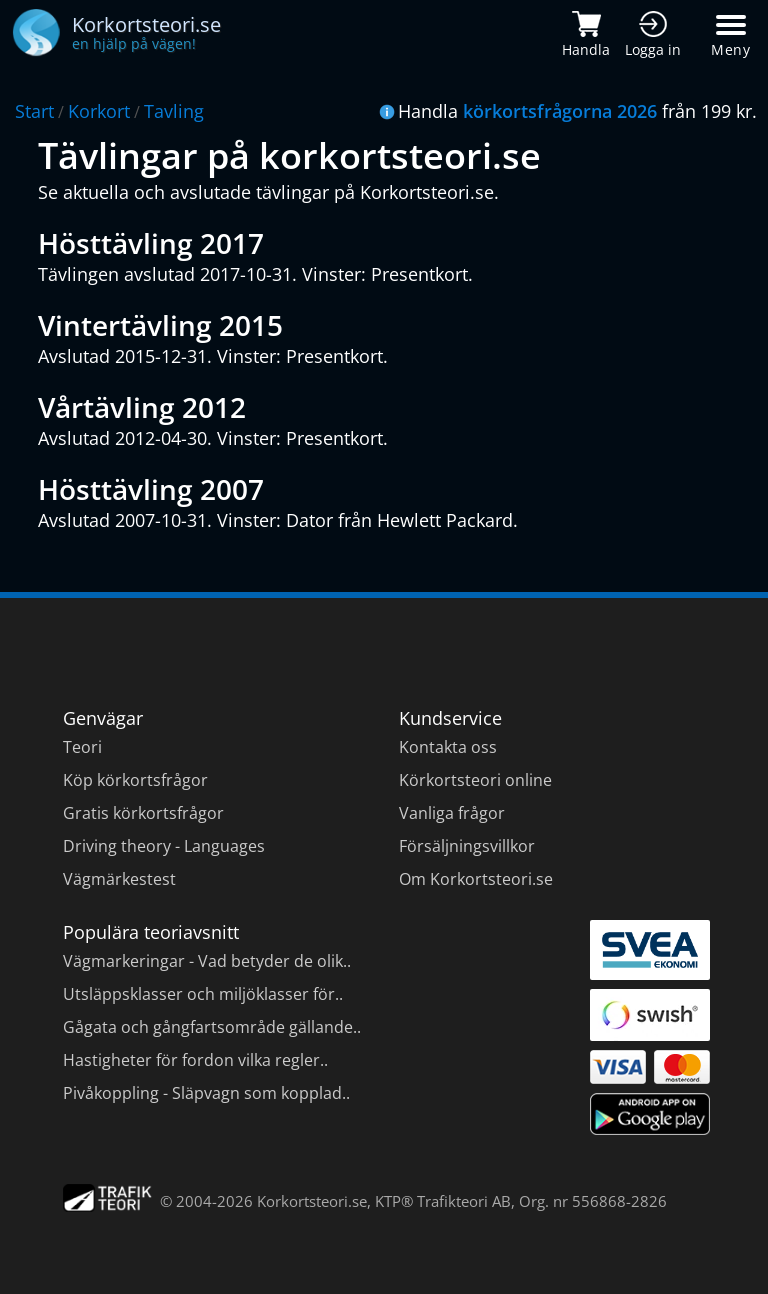 Image resolution: width=768 pixels, height=1294 pixels. Describe the element at coordinates (206, 1093) in the screenshot. I see `Pivåkoppling - Släpvagn som kopplad..` at that location.